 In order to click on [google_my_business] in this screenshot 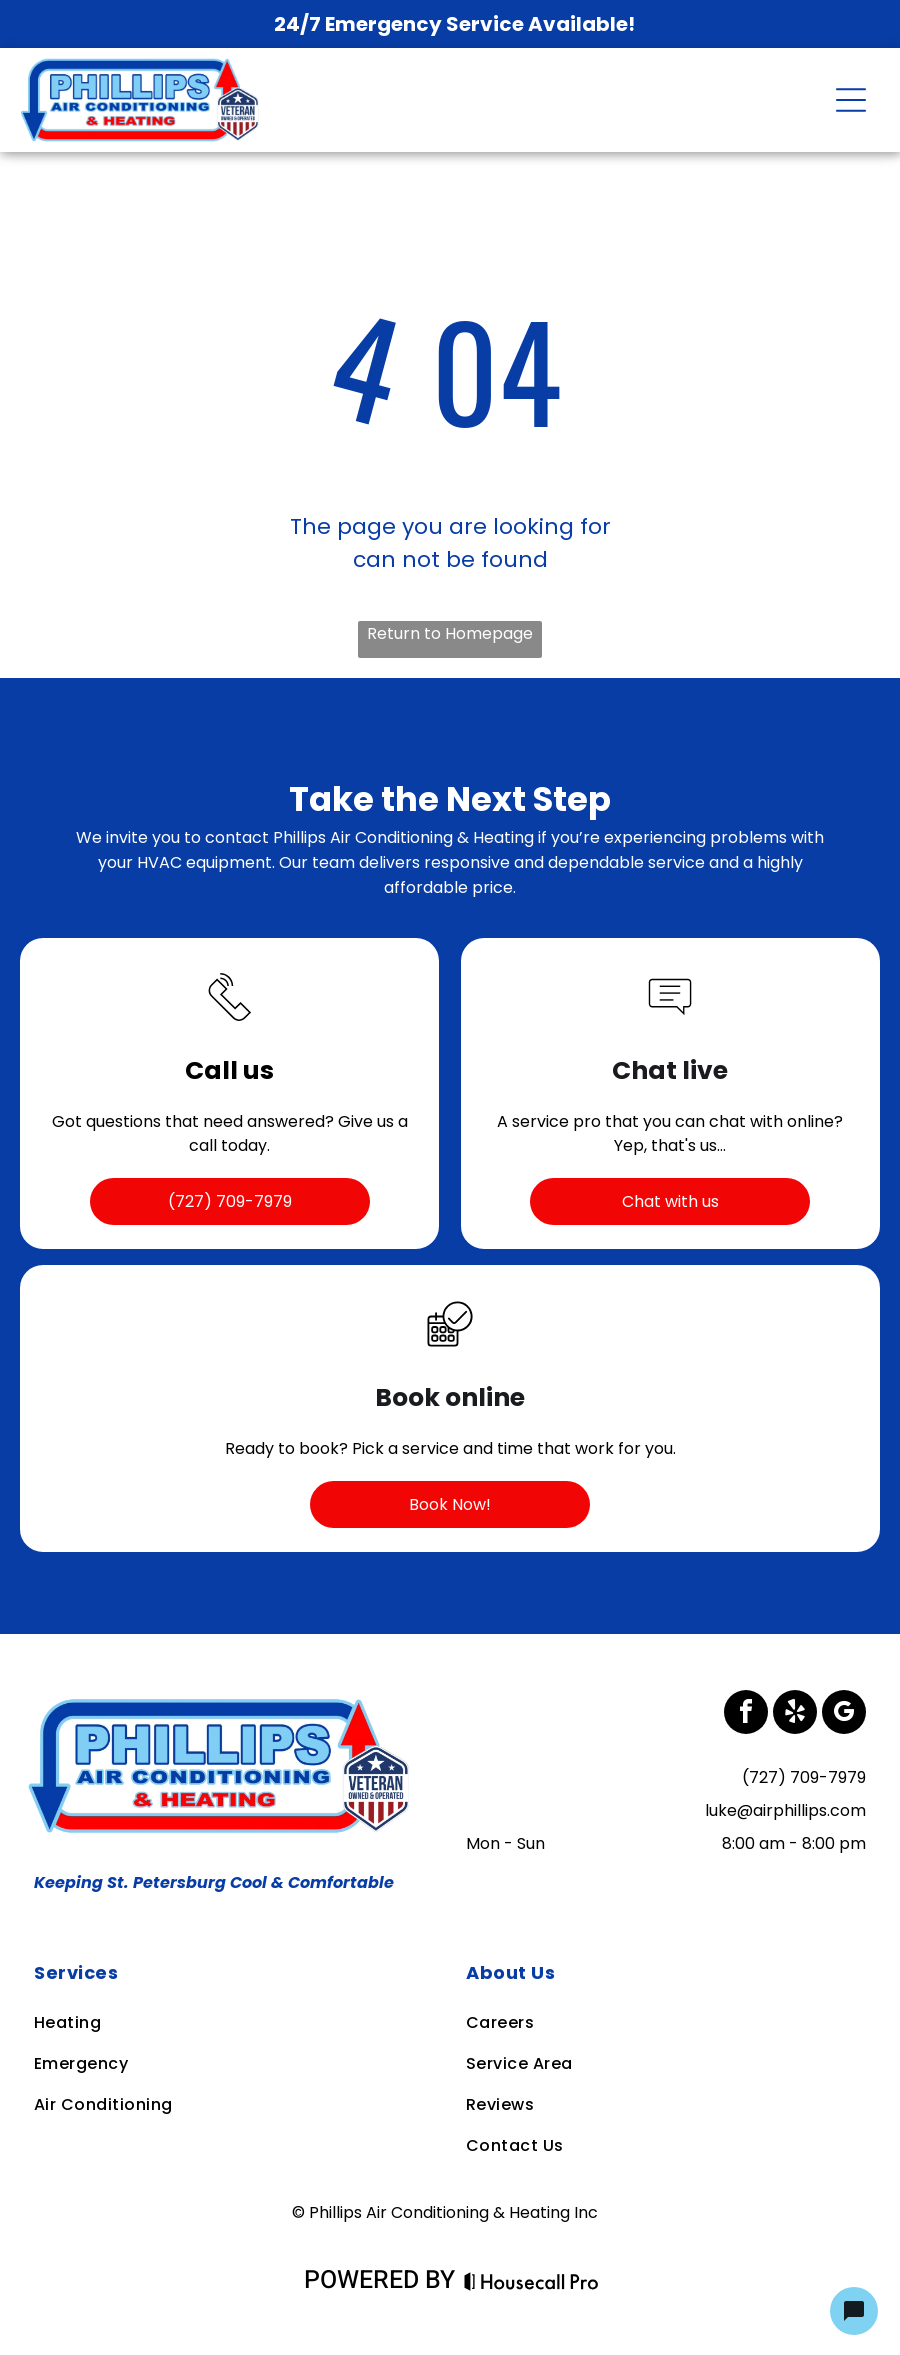, I will do `click(844, 1714)`.